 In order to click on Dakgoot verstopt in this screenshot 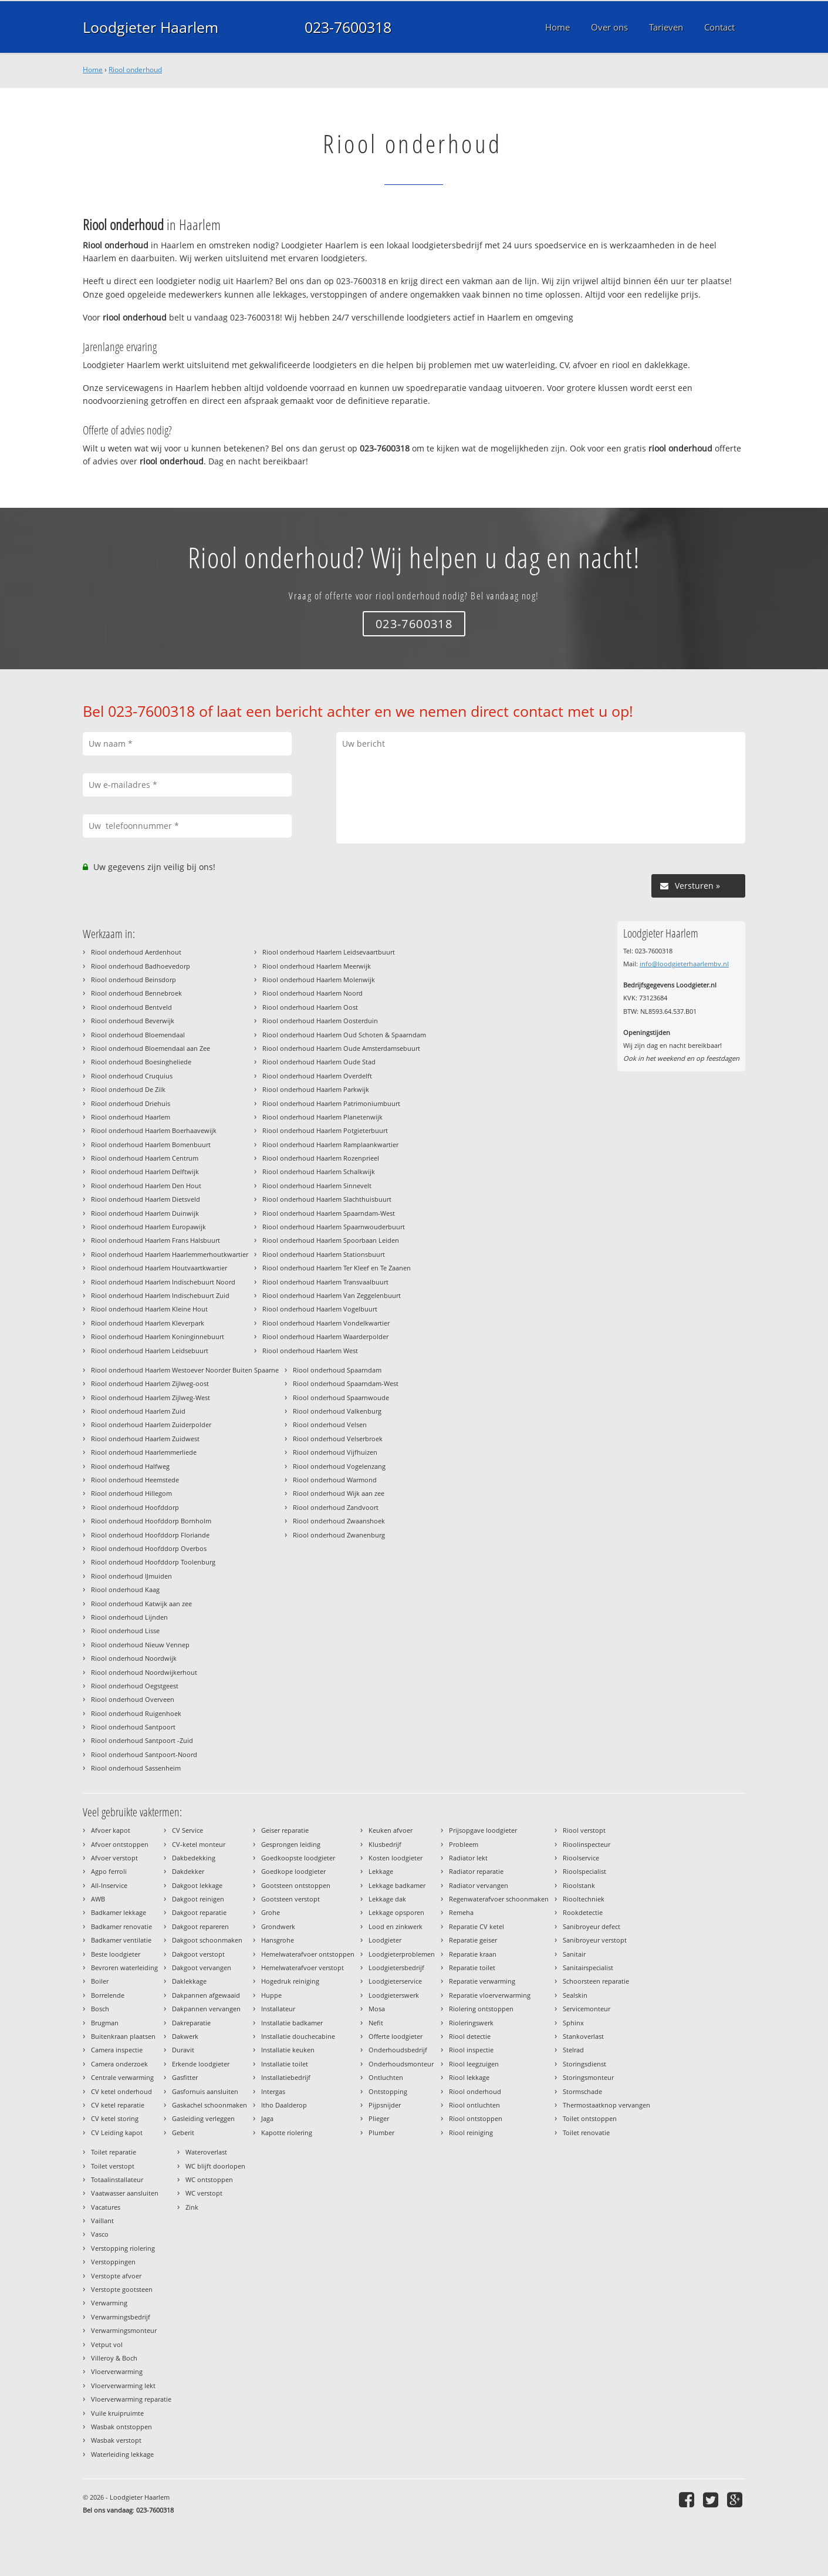, I will do `click(198, 1954)`.